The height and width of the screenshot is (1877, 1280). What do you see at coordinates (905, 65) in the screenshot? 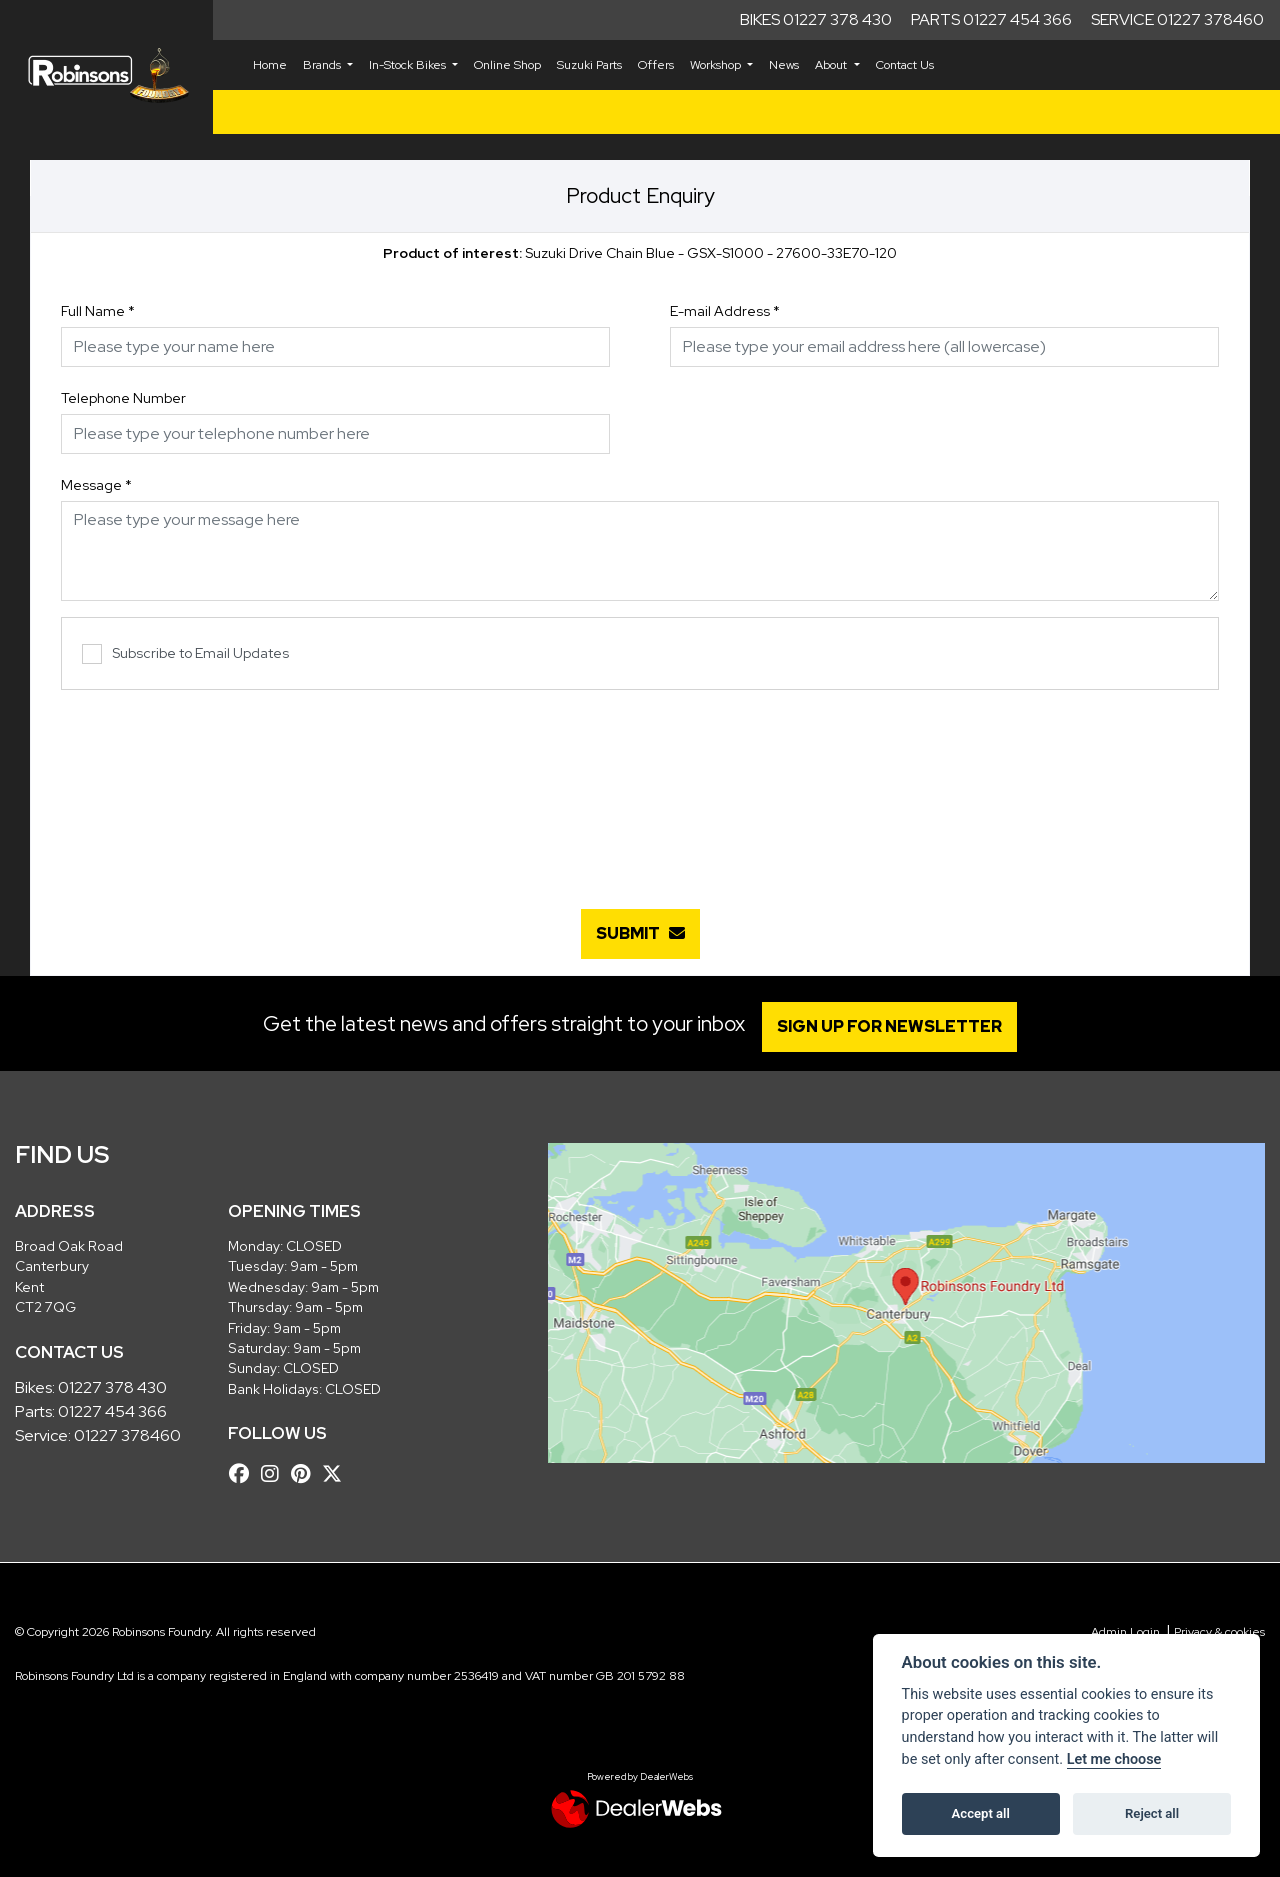
I see `Contact Us` at bounding box center [905, 65].